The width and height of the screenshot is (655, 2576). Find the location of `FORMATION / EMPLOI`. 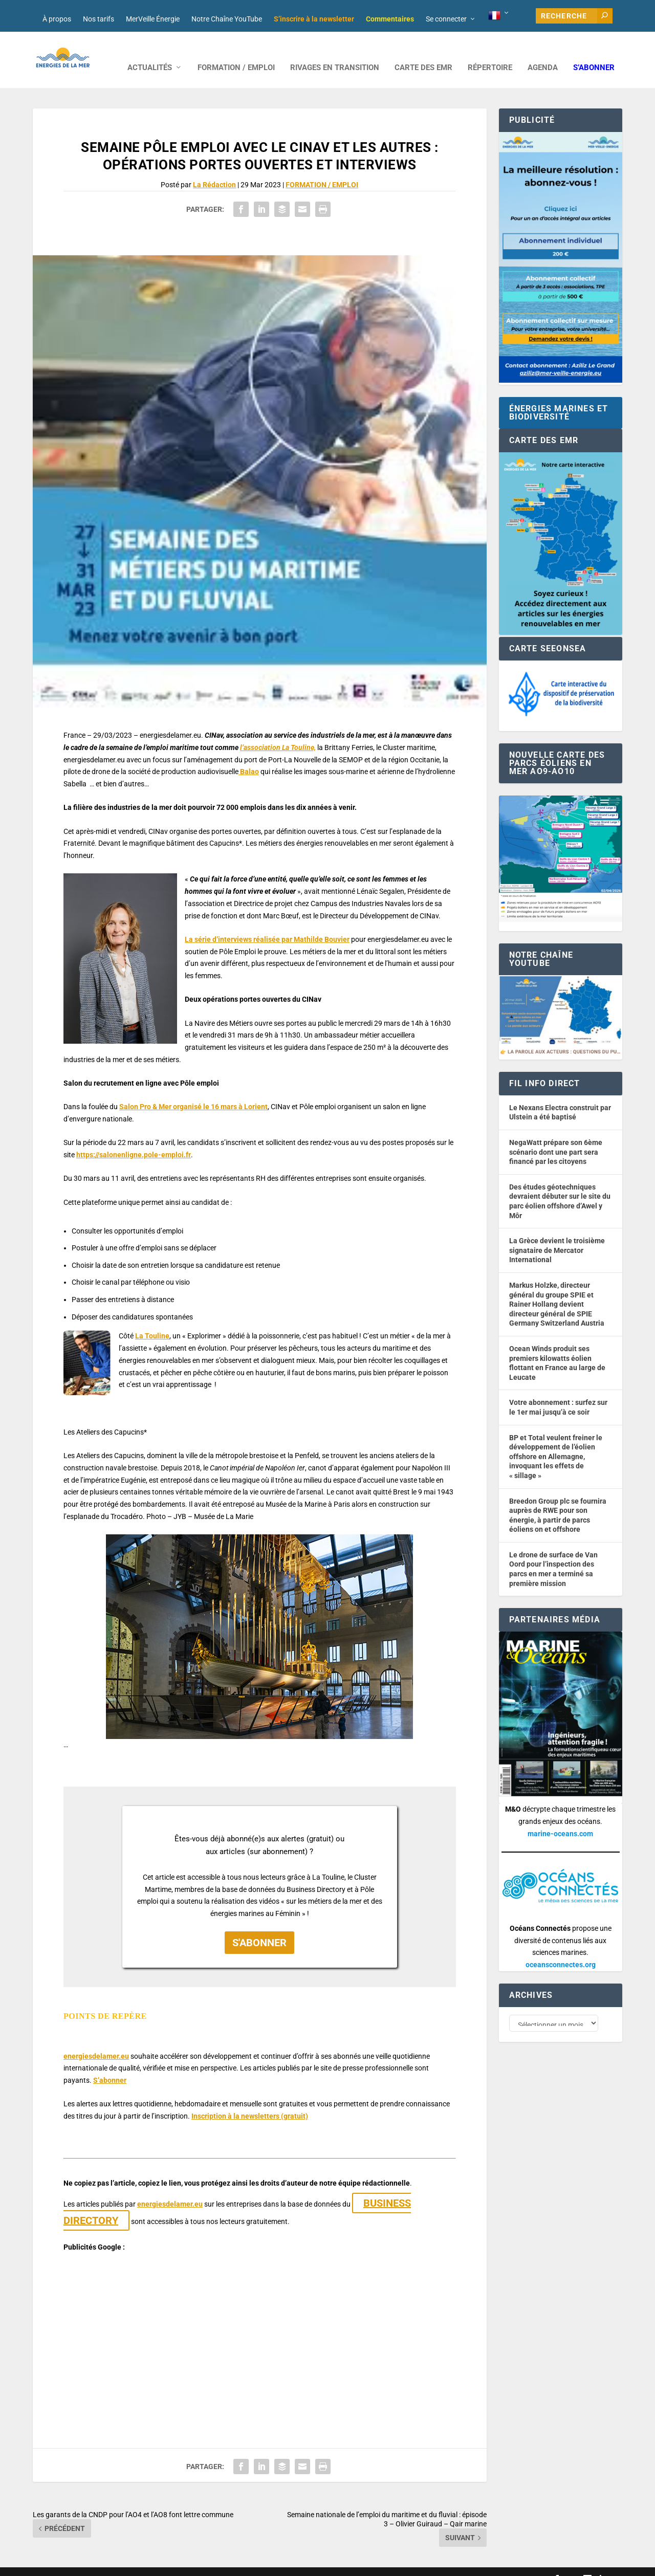

FORMATION / EMPLOI is located at coordinates (236, 52).